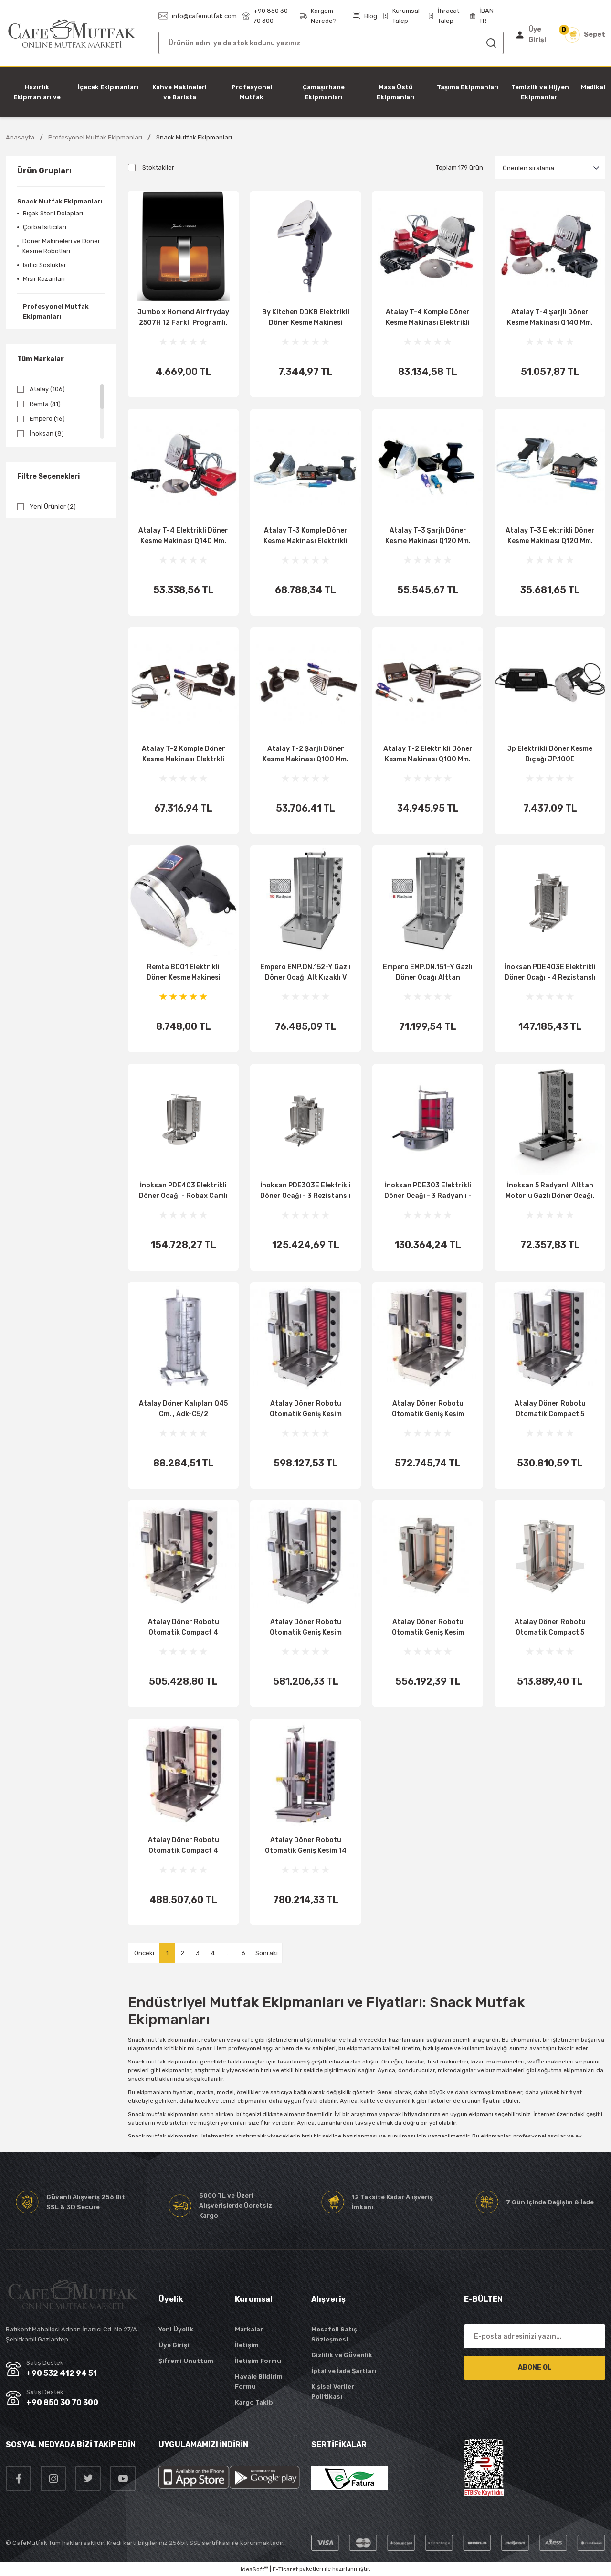 The image size is (611, 2576). I want to click on Snack Mutfak Ekipmanları, so click(194, 137).